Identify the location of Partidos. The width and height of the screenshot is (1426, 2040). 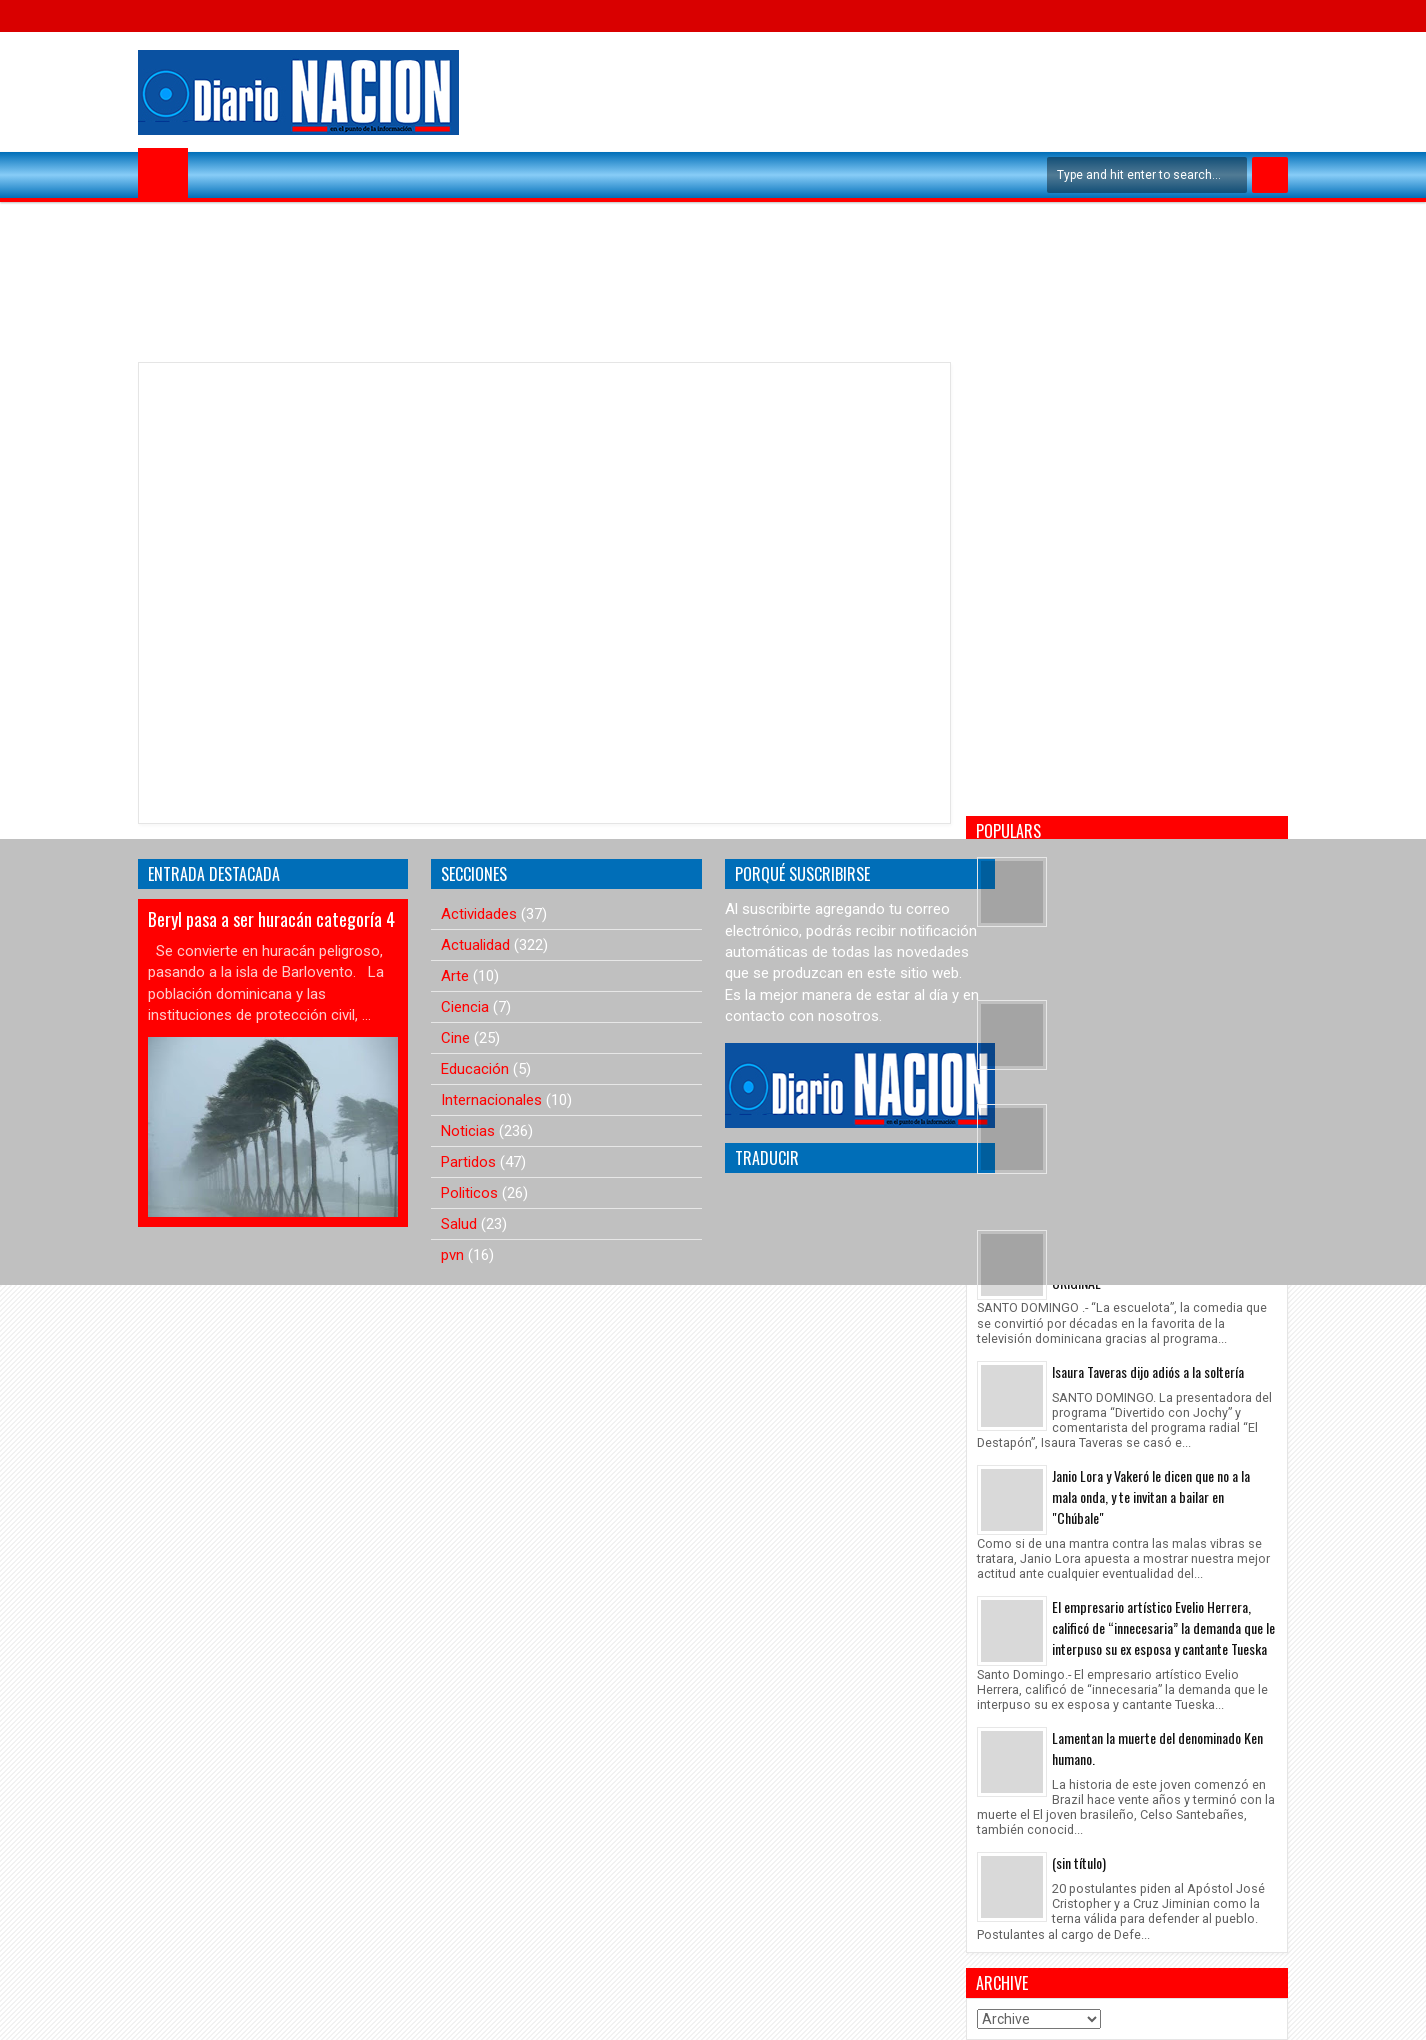
(468, 1162).